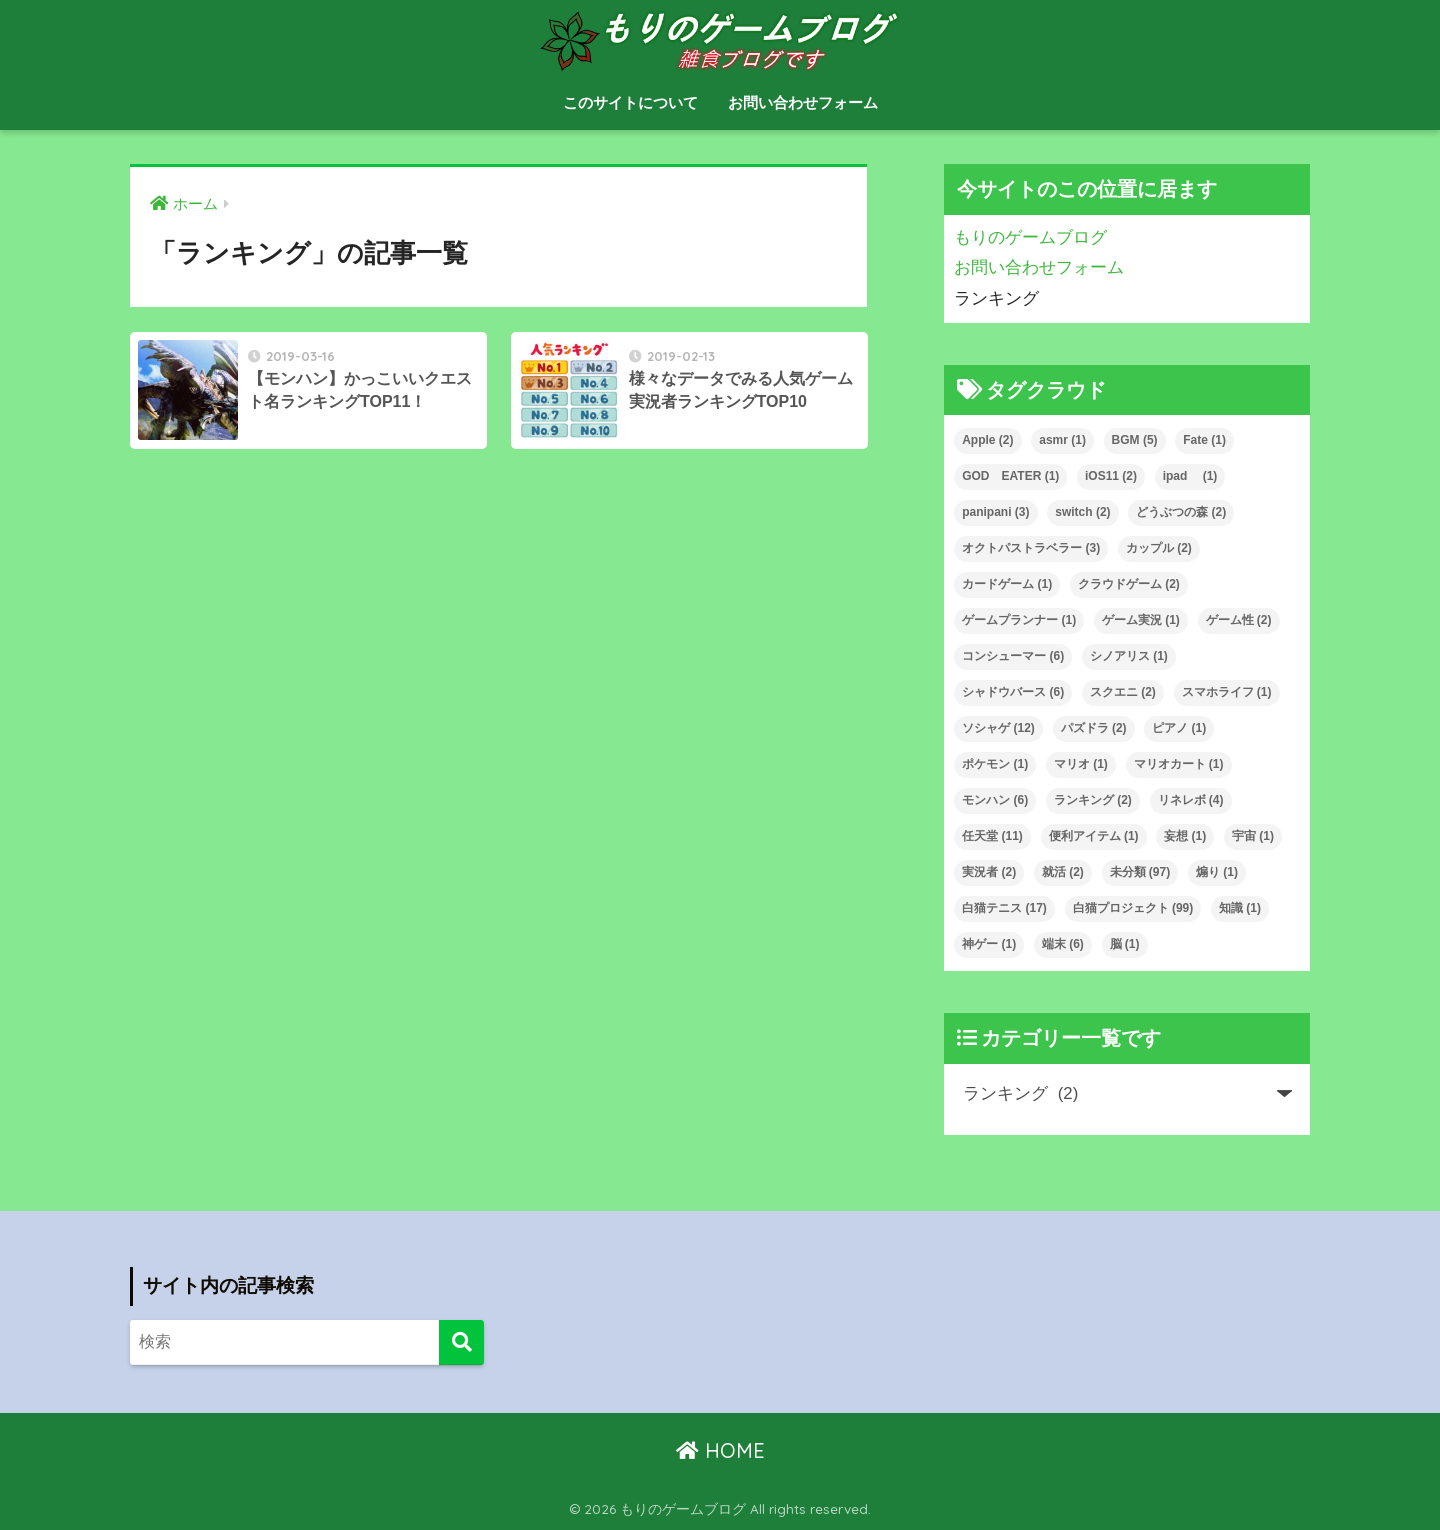 The height and width of the screenshot is (1530, 1440). I want to click on シノアリス [シノアリス (1個の項目)], so click(1129, 656).